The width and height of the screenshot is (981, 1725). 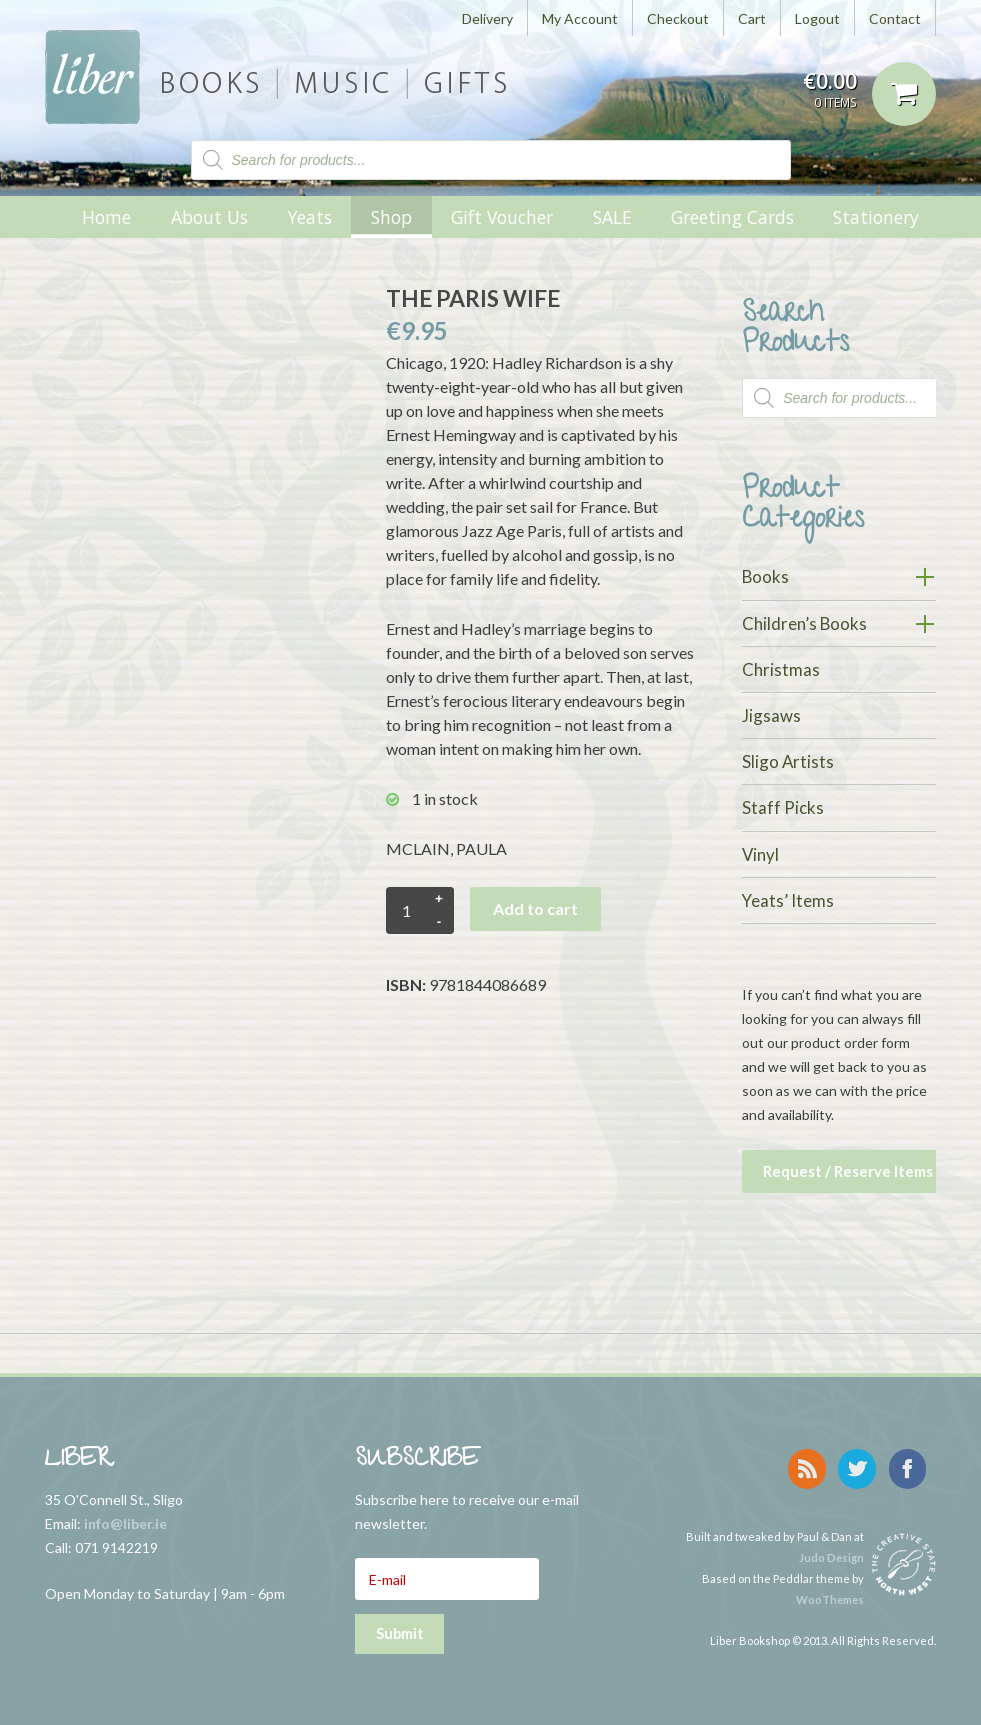 I want to click on About Us, so click(x=209, y=217).